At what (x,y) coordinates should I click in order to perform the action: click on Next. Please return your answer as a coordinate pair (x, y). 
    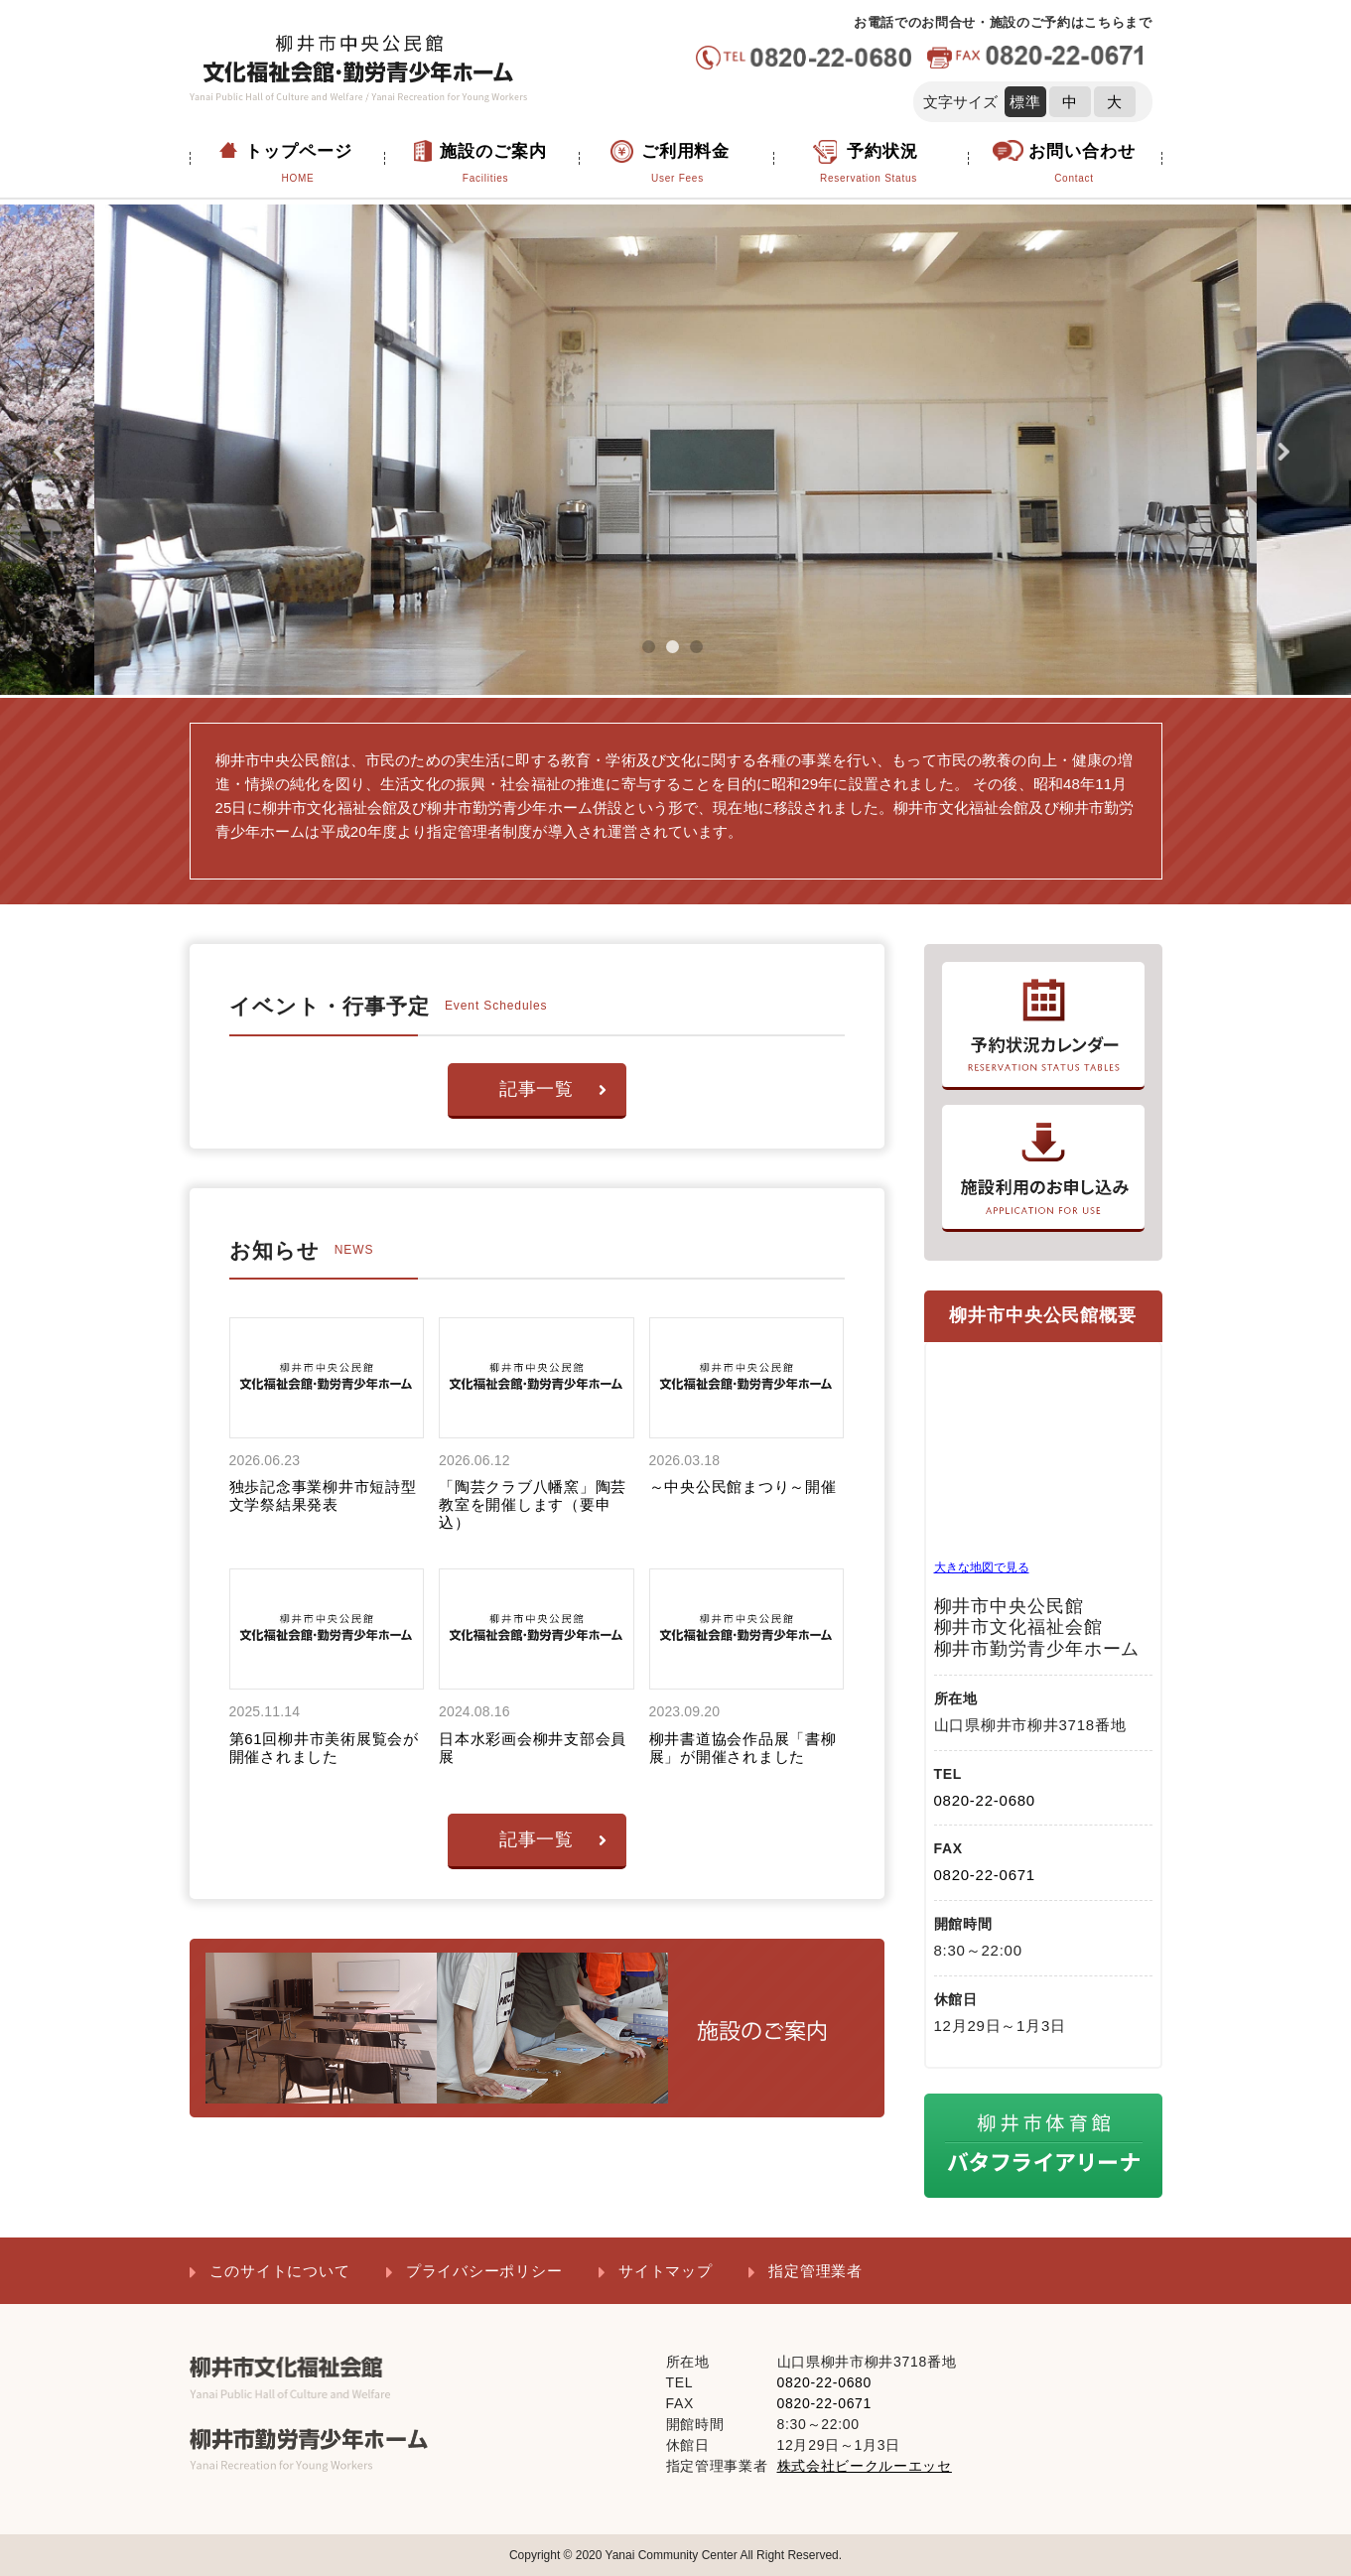
    Looking at the image, I should click on (1287, 452).